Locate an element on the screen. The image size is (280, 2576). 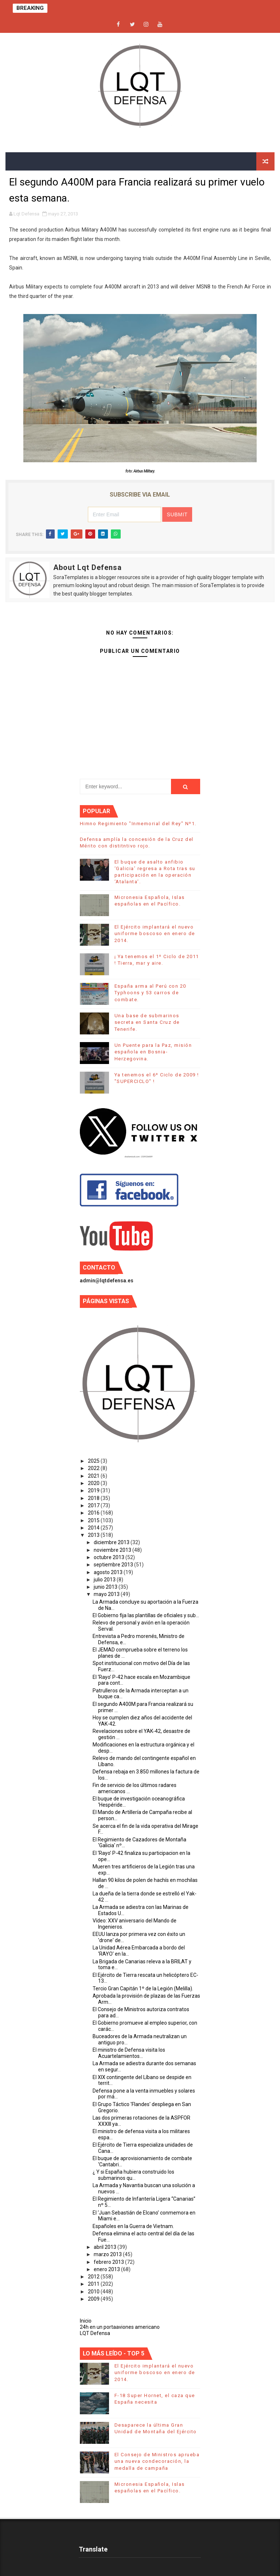
diciembre 2013 is located at coordinates (112, 1542).